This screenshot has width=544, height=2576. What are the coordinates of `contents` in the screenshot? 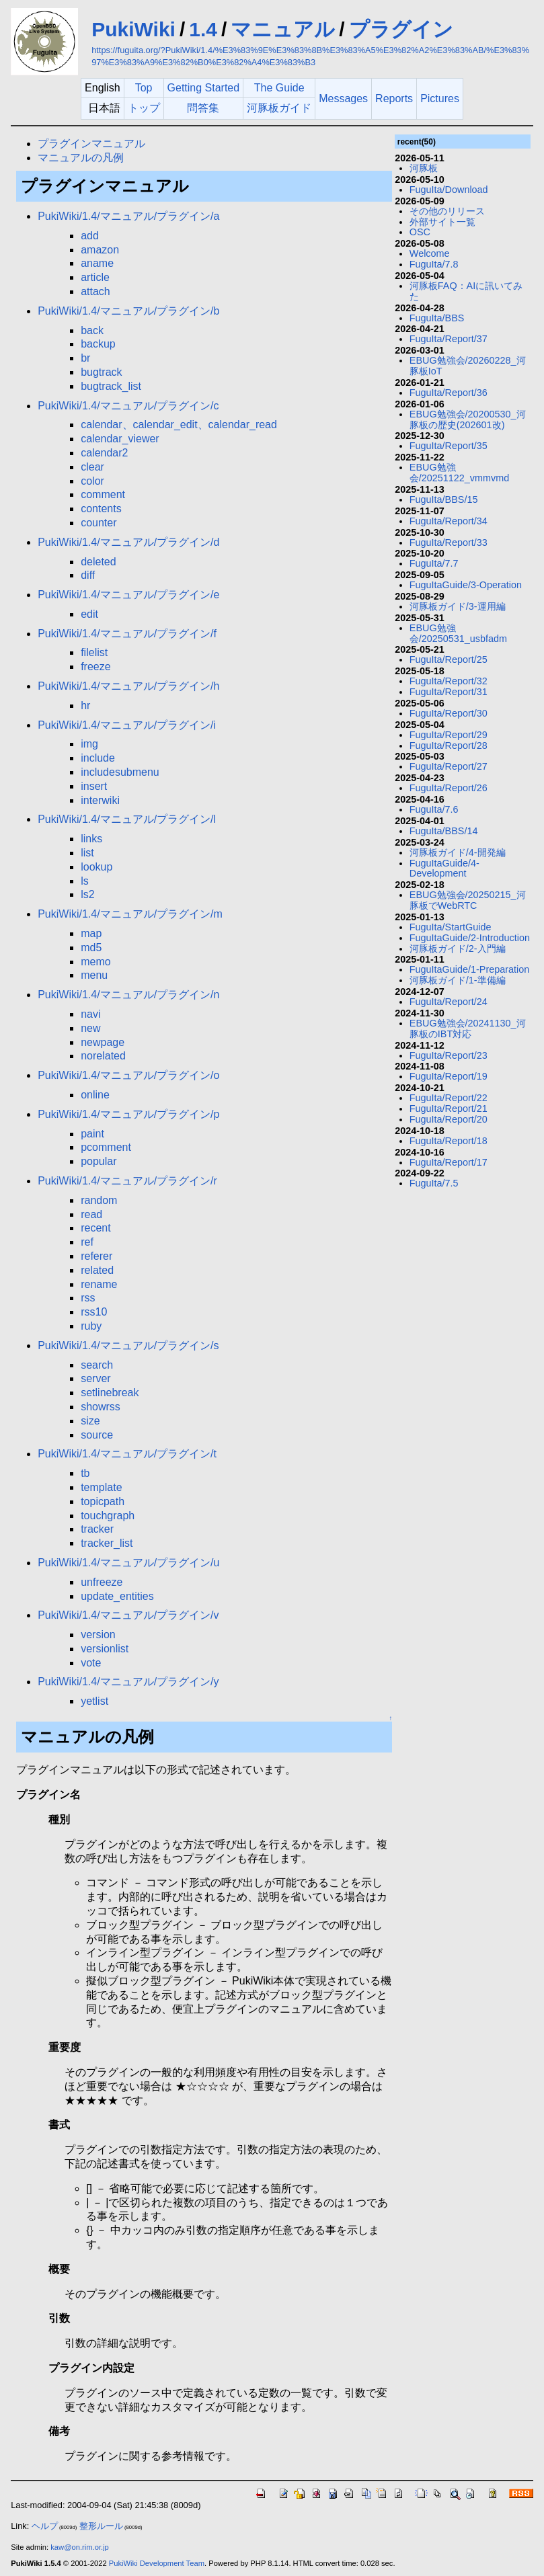 It's located at (101, 508).